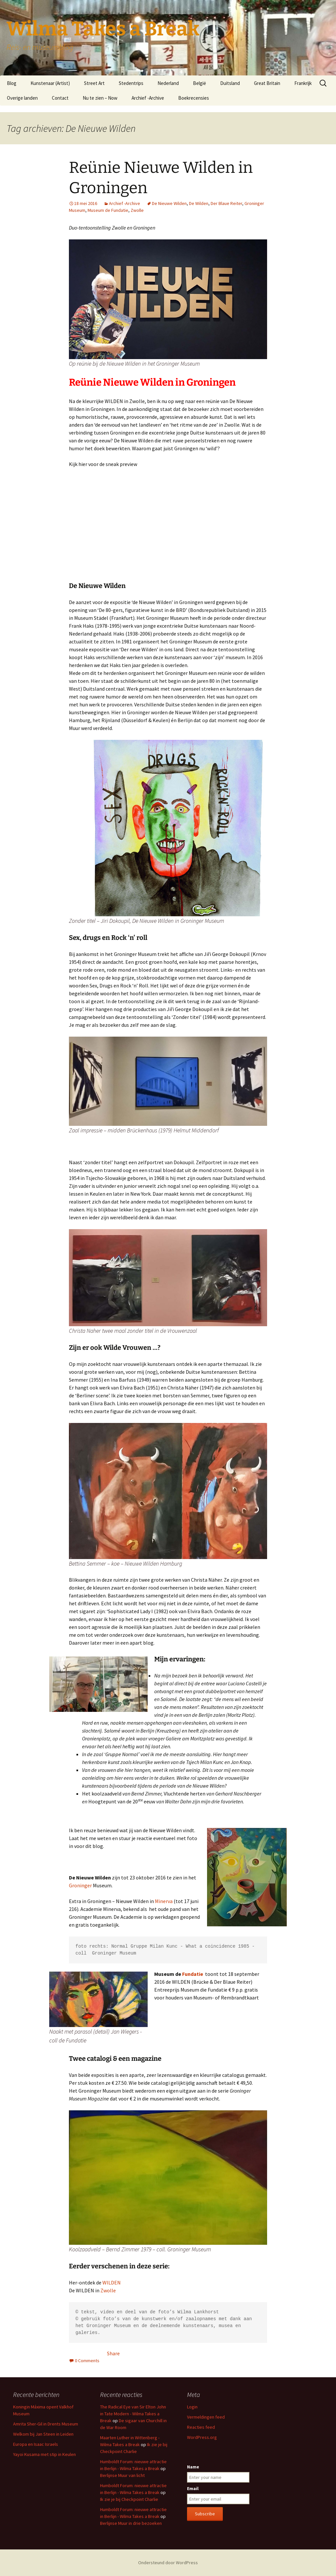  What do you see at coordinates (60, 98) in the screenshot?
I see `Contact` at bounding box center [60, 98].